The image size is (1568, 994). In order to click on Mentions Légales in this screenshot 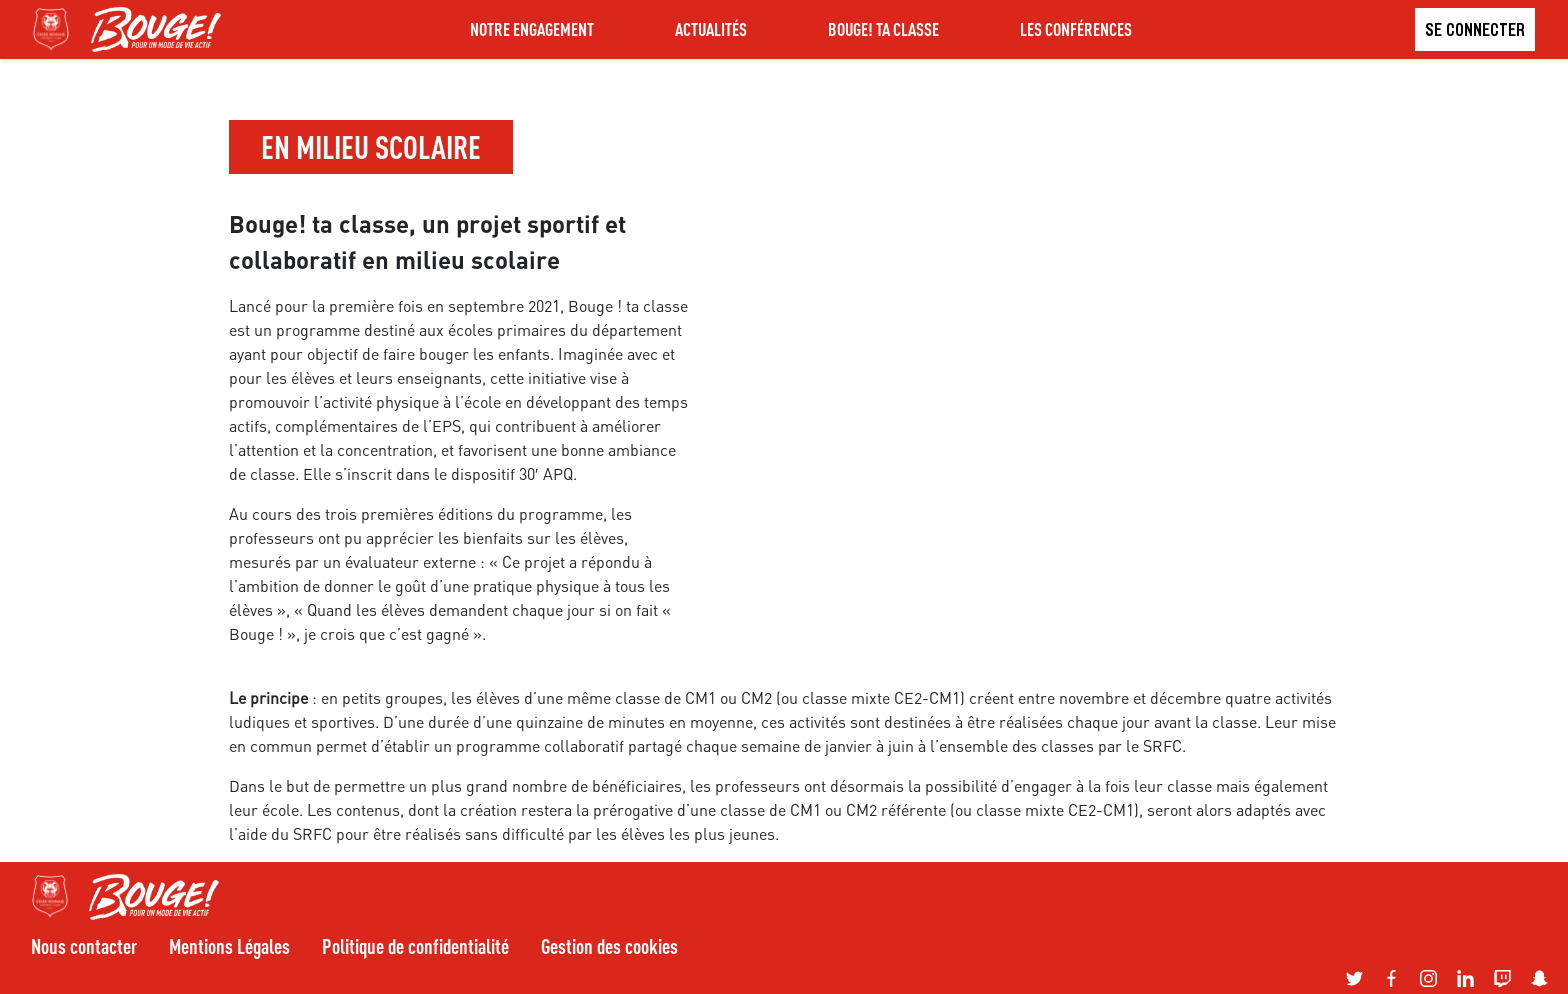, I will do `click(229, 946)`.